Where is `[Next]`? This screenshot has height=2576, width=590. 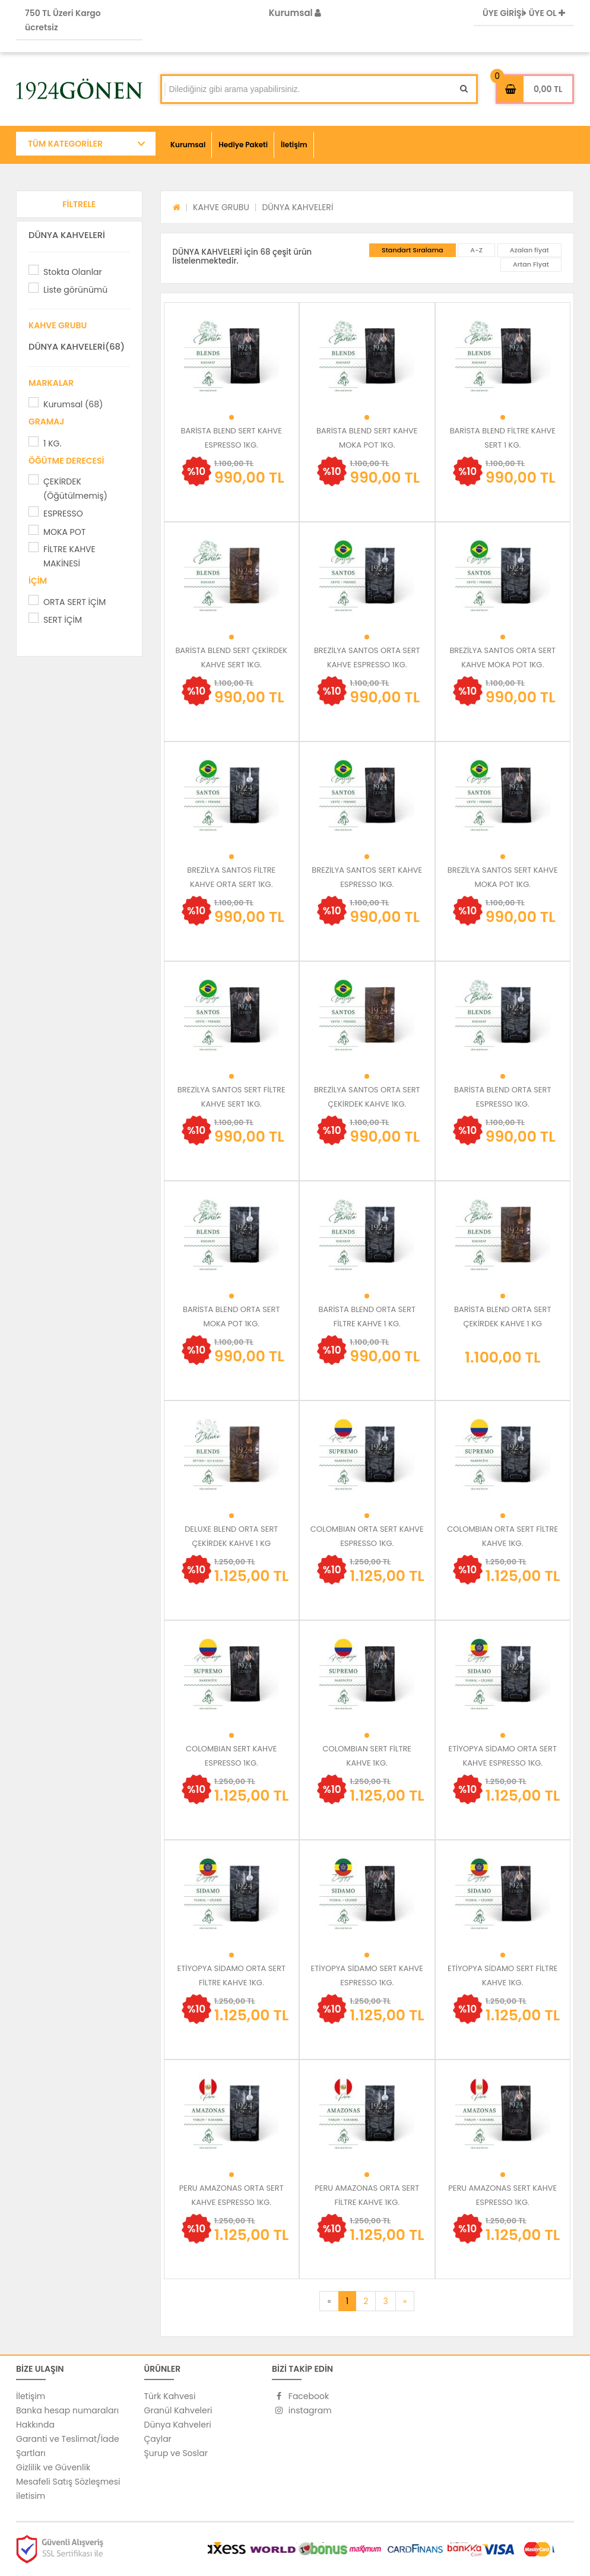
[Next] is located at coordinates (404, 2301).